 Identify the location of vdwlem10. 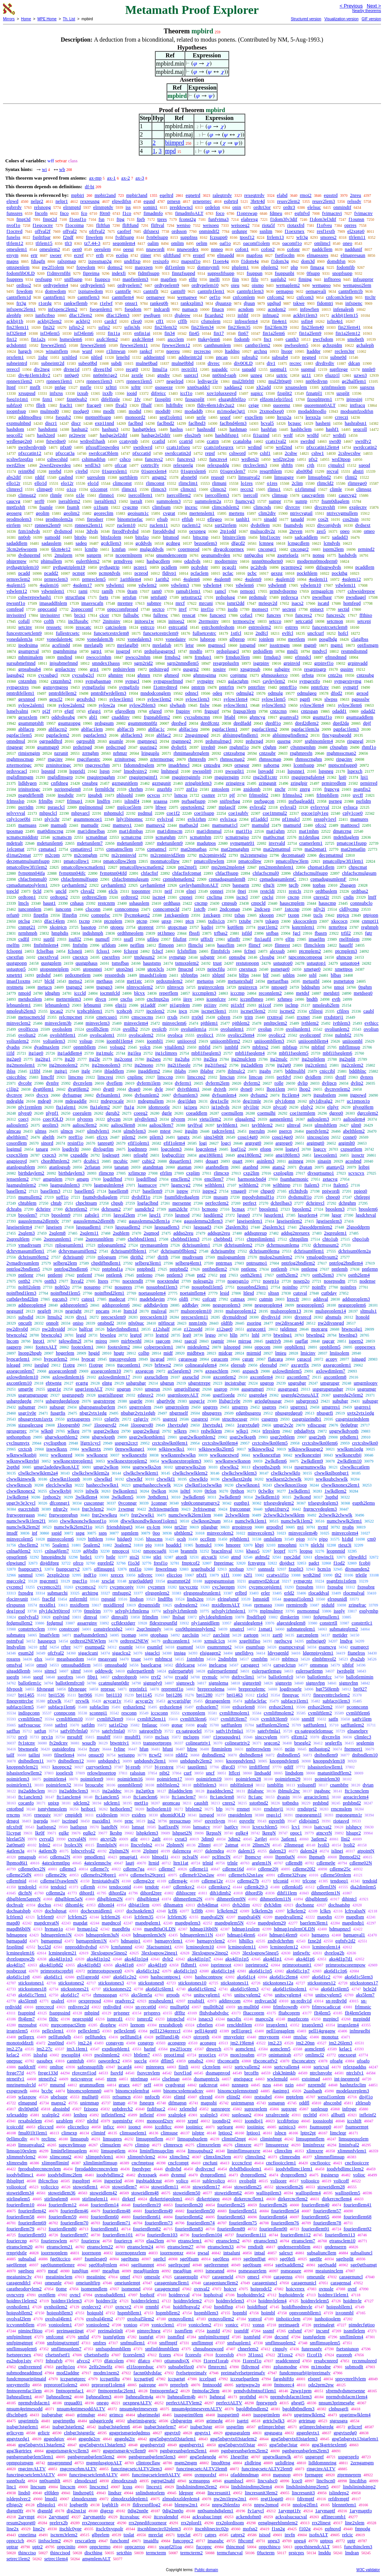
(310, 585).